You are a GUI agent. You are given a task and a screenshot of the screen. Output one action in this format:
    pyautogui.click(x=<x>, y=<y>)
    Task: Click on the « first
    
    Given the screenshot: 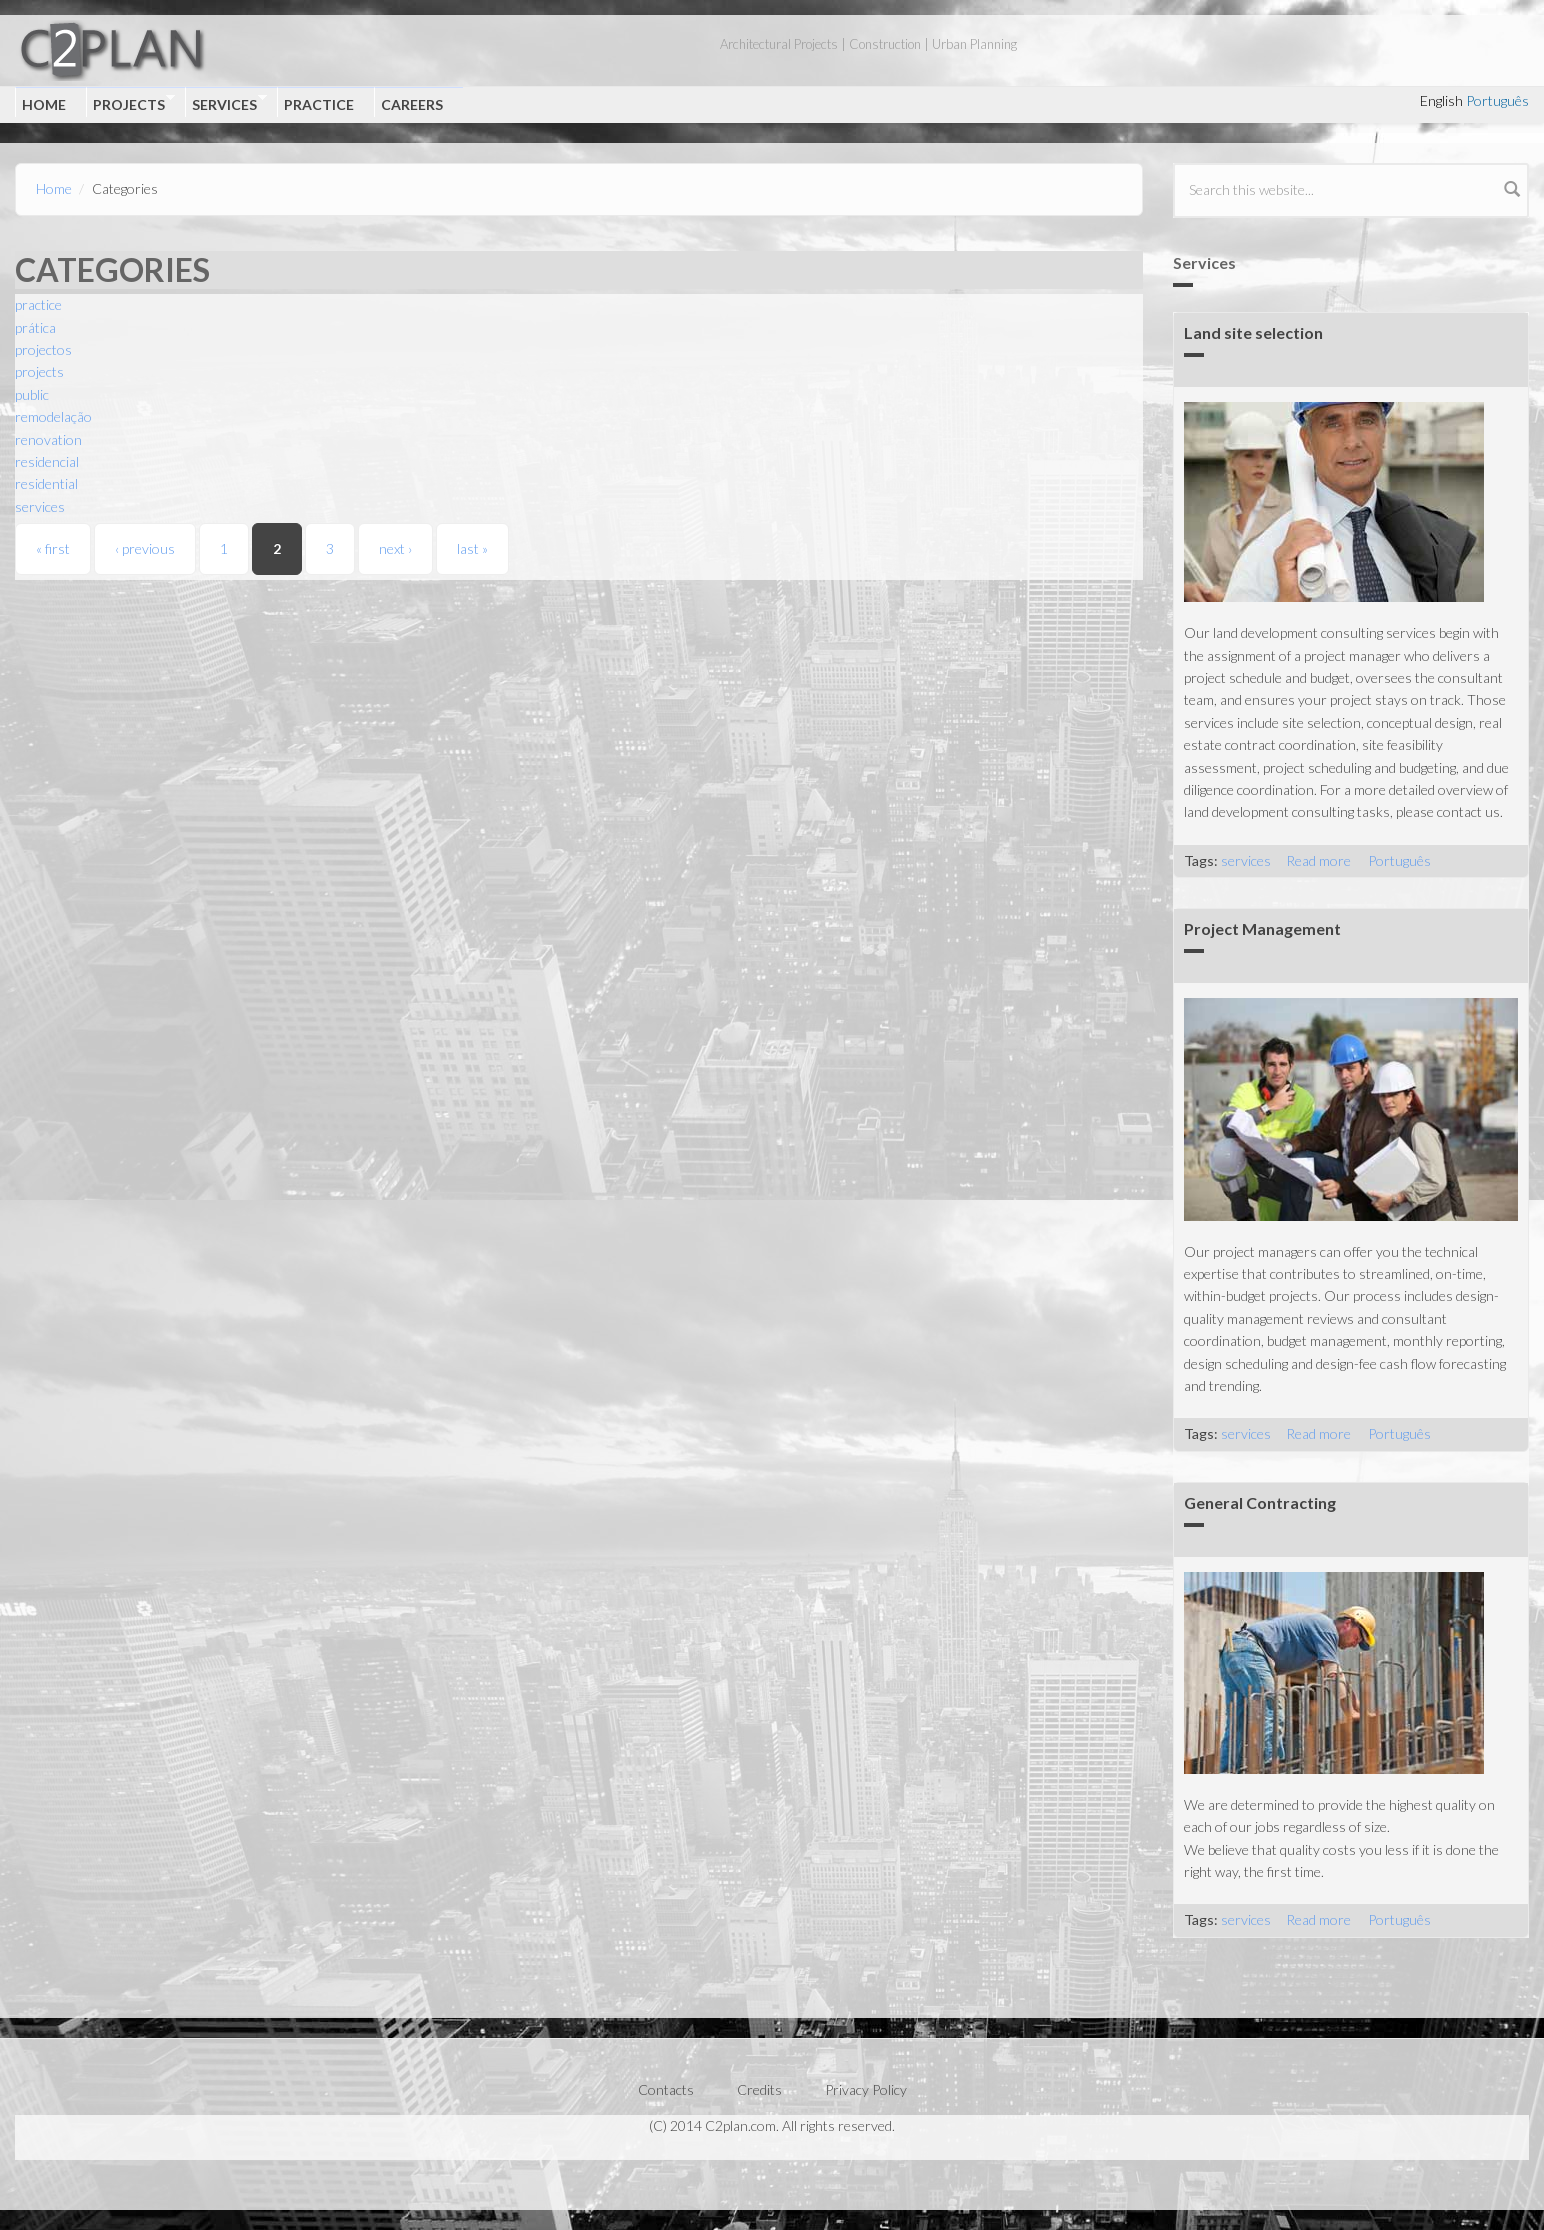 What is the action you would take?
    pyautogui.click(x=53, y=548)
    